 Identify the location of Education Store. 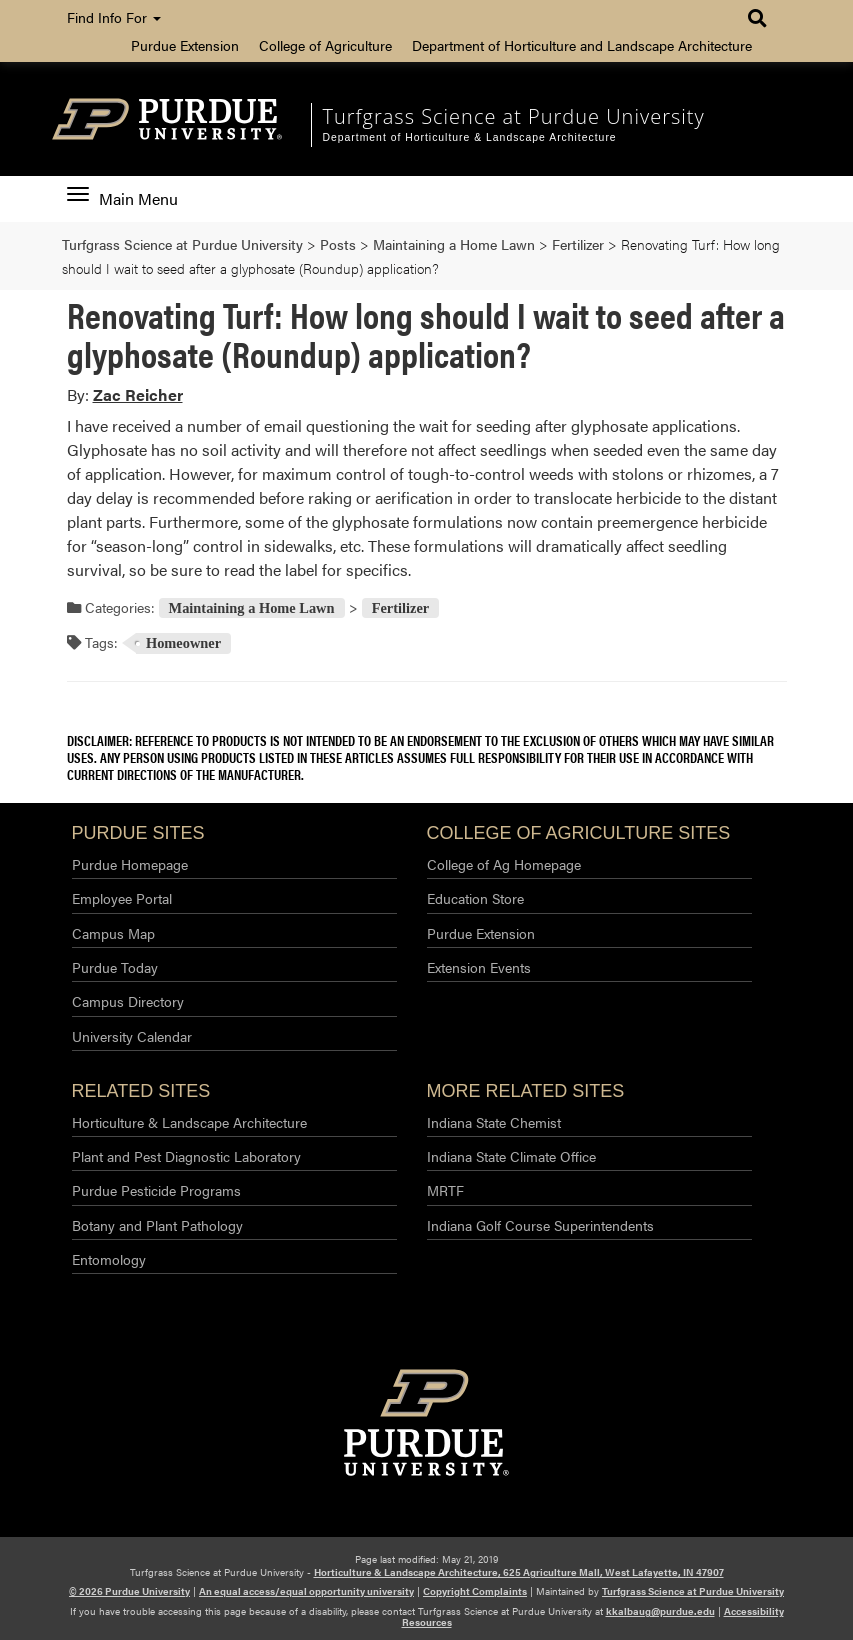
(475, 898).